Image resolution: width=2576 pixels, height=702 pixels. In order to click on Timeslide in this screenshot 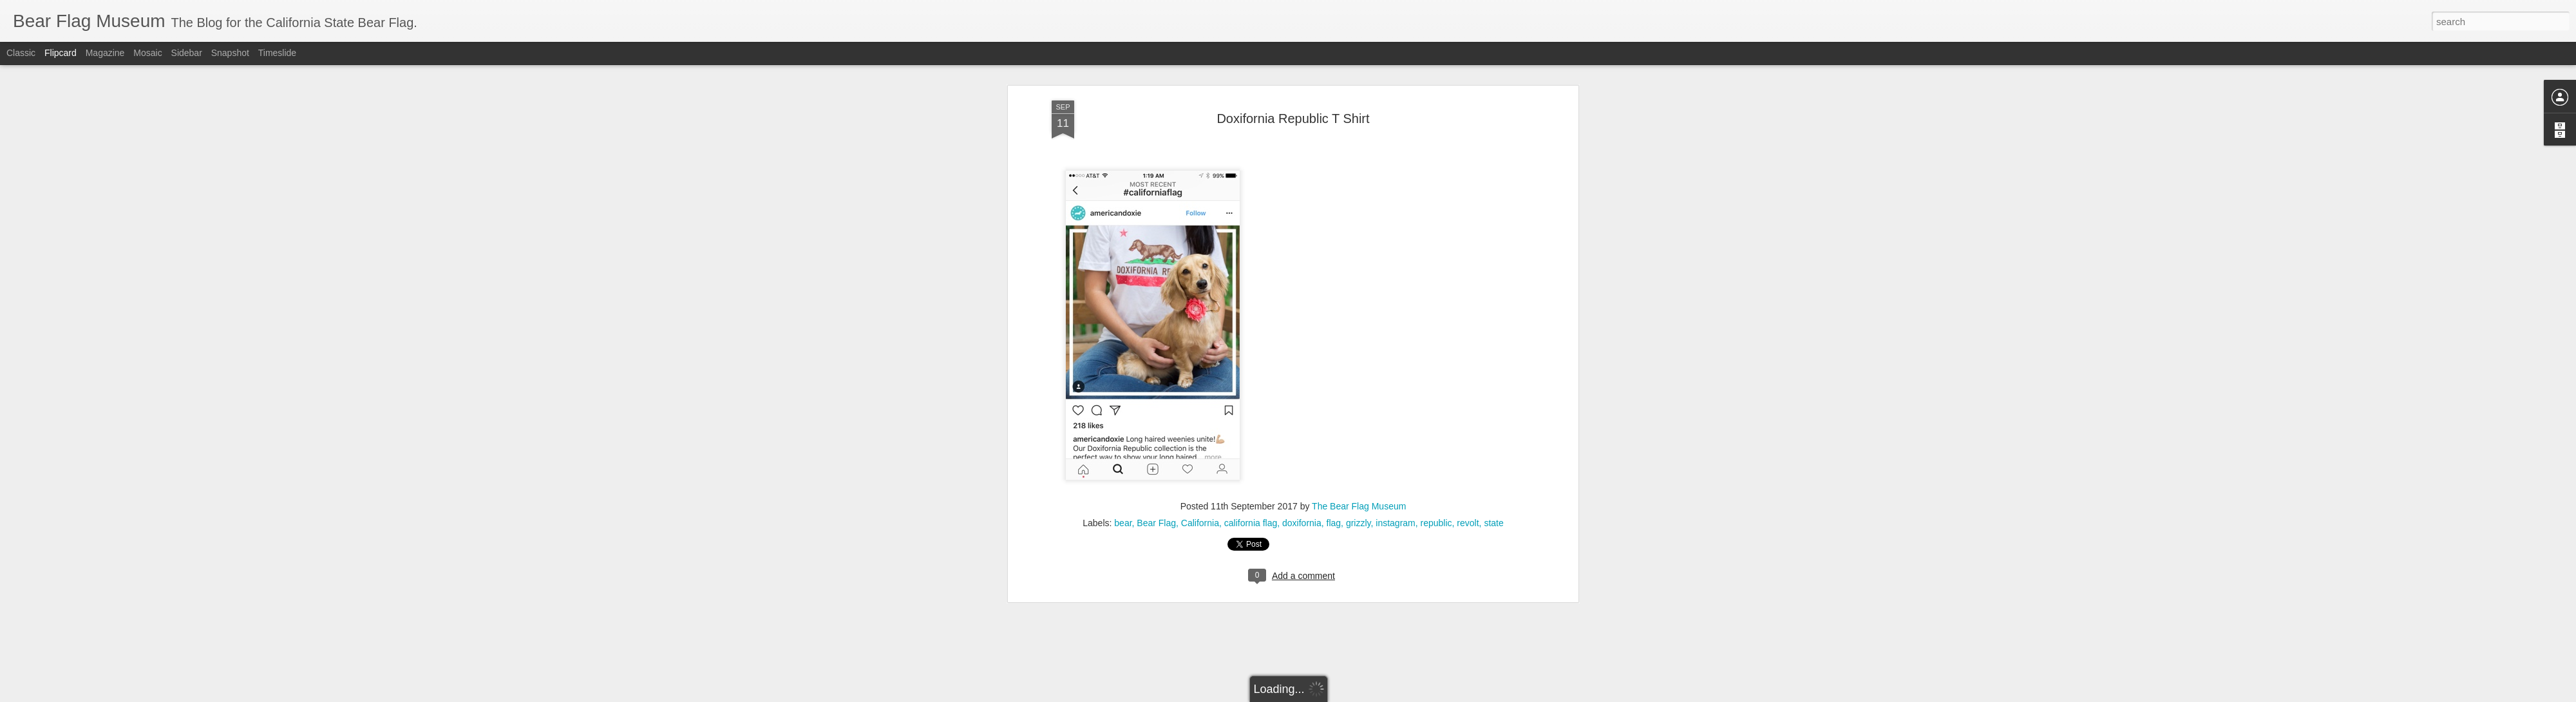, I will do `click(277, 53)`.